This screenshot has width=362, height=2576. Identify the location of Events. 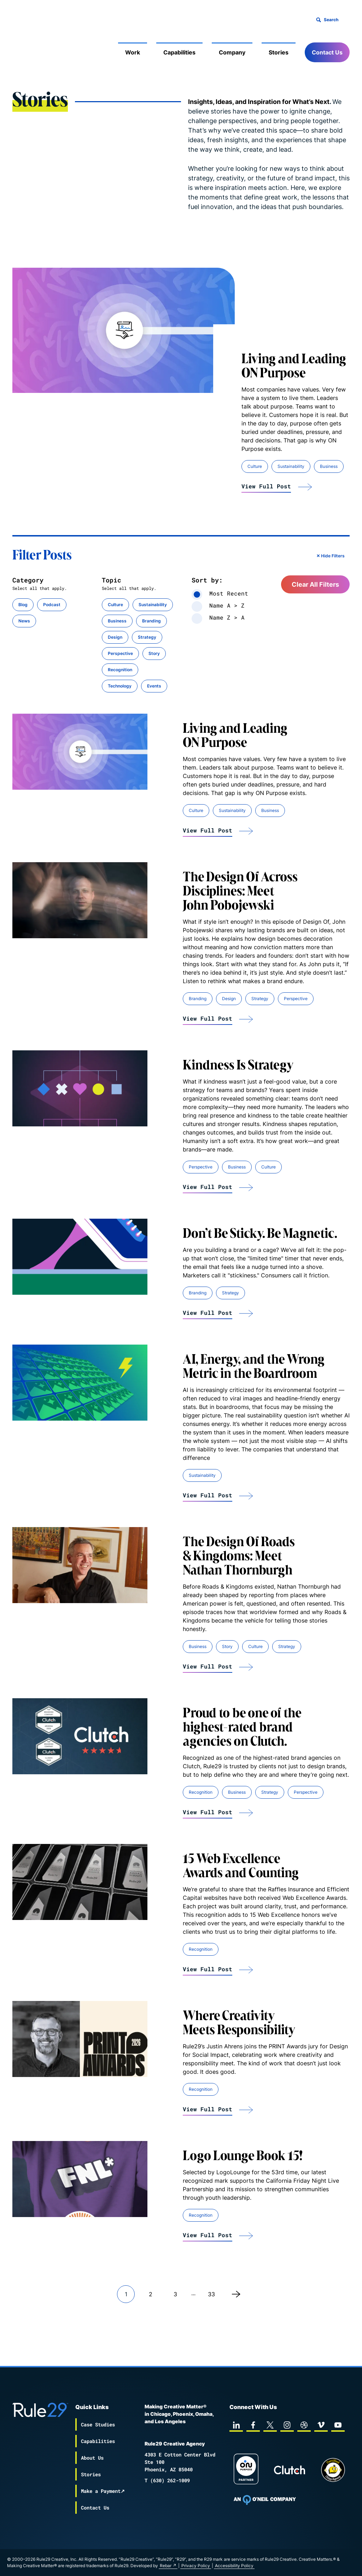
(154, 686).